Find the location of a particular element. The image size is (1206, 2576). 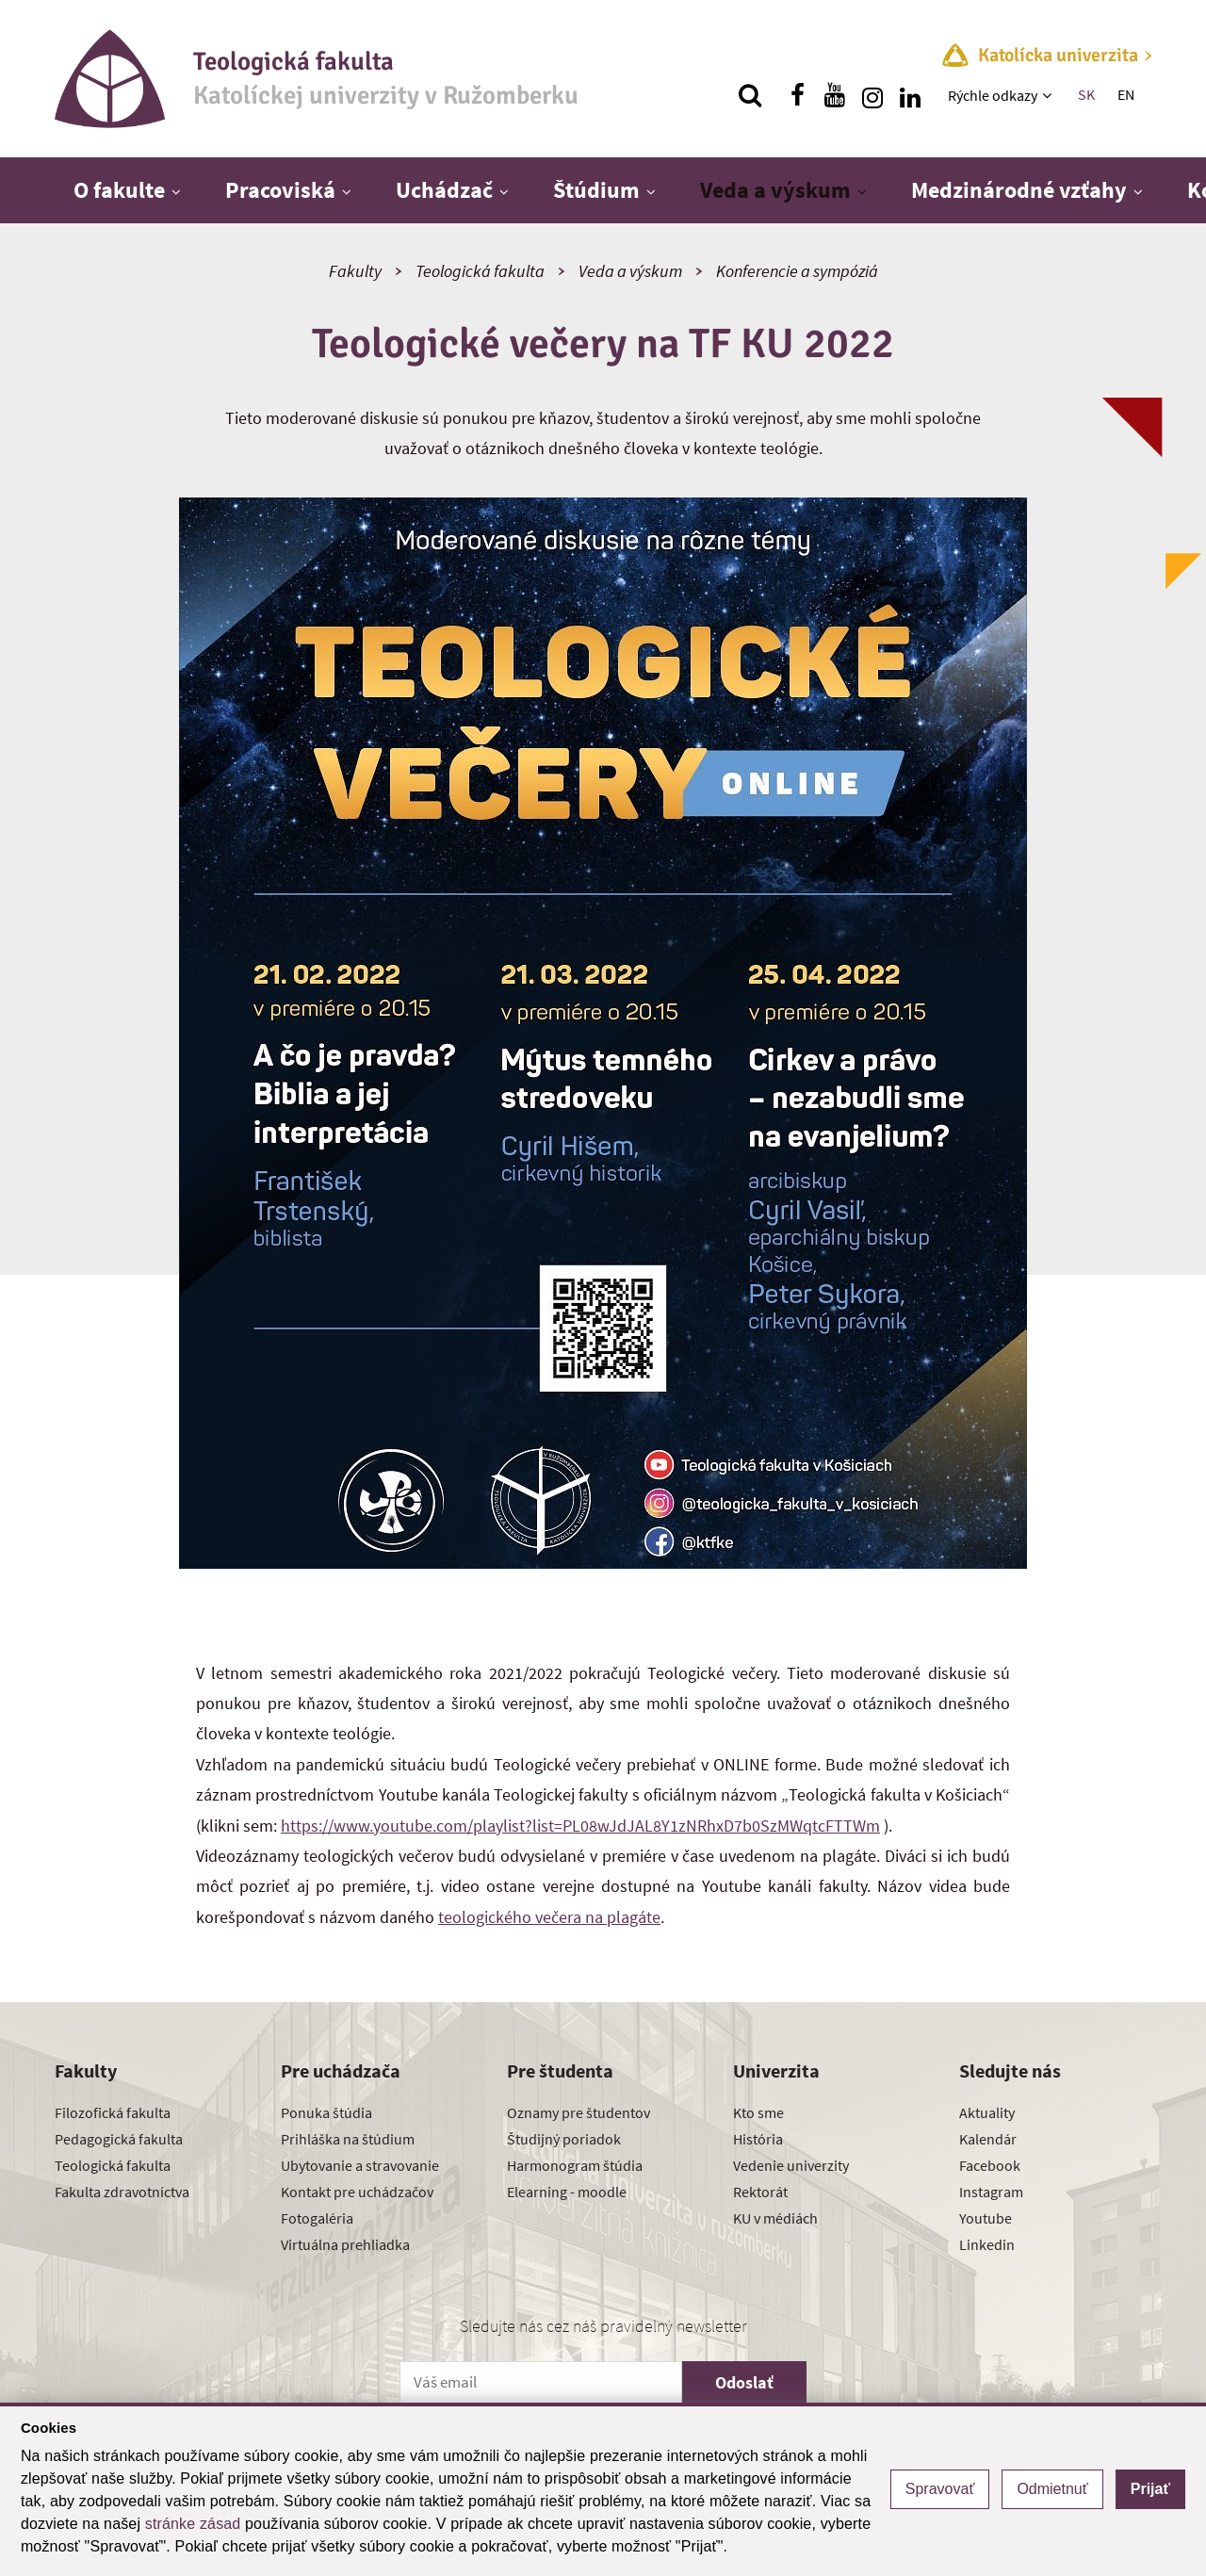

Kontakt pre uchádzačov is located at coordinates (357, 2191).